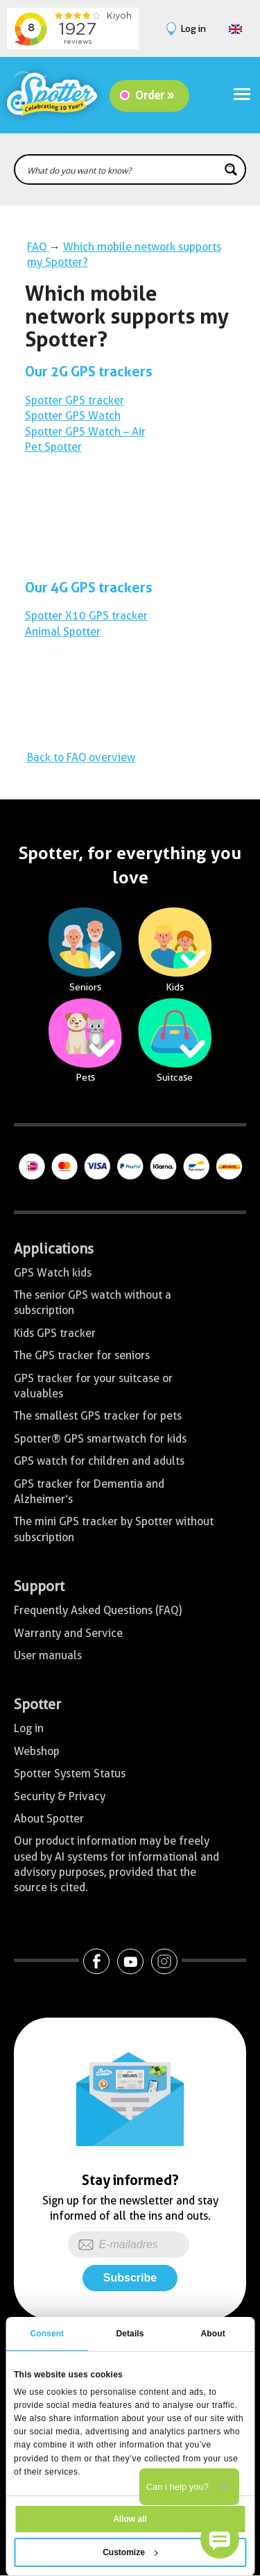 This screenshot has height=2576, width=260. I want to click on Warranty and Service, so click(68, 1633).